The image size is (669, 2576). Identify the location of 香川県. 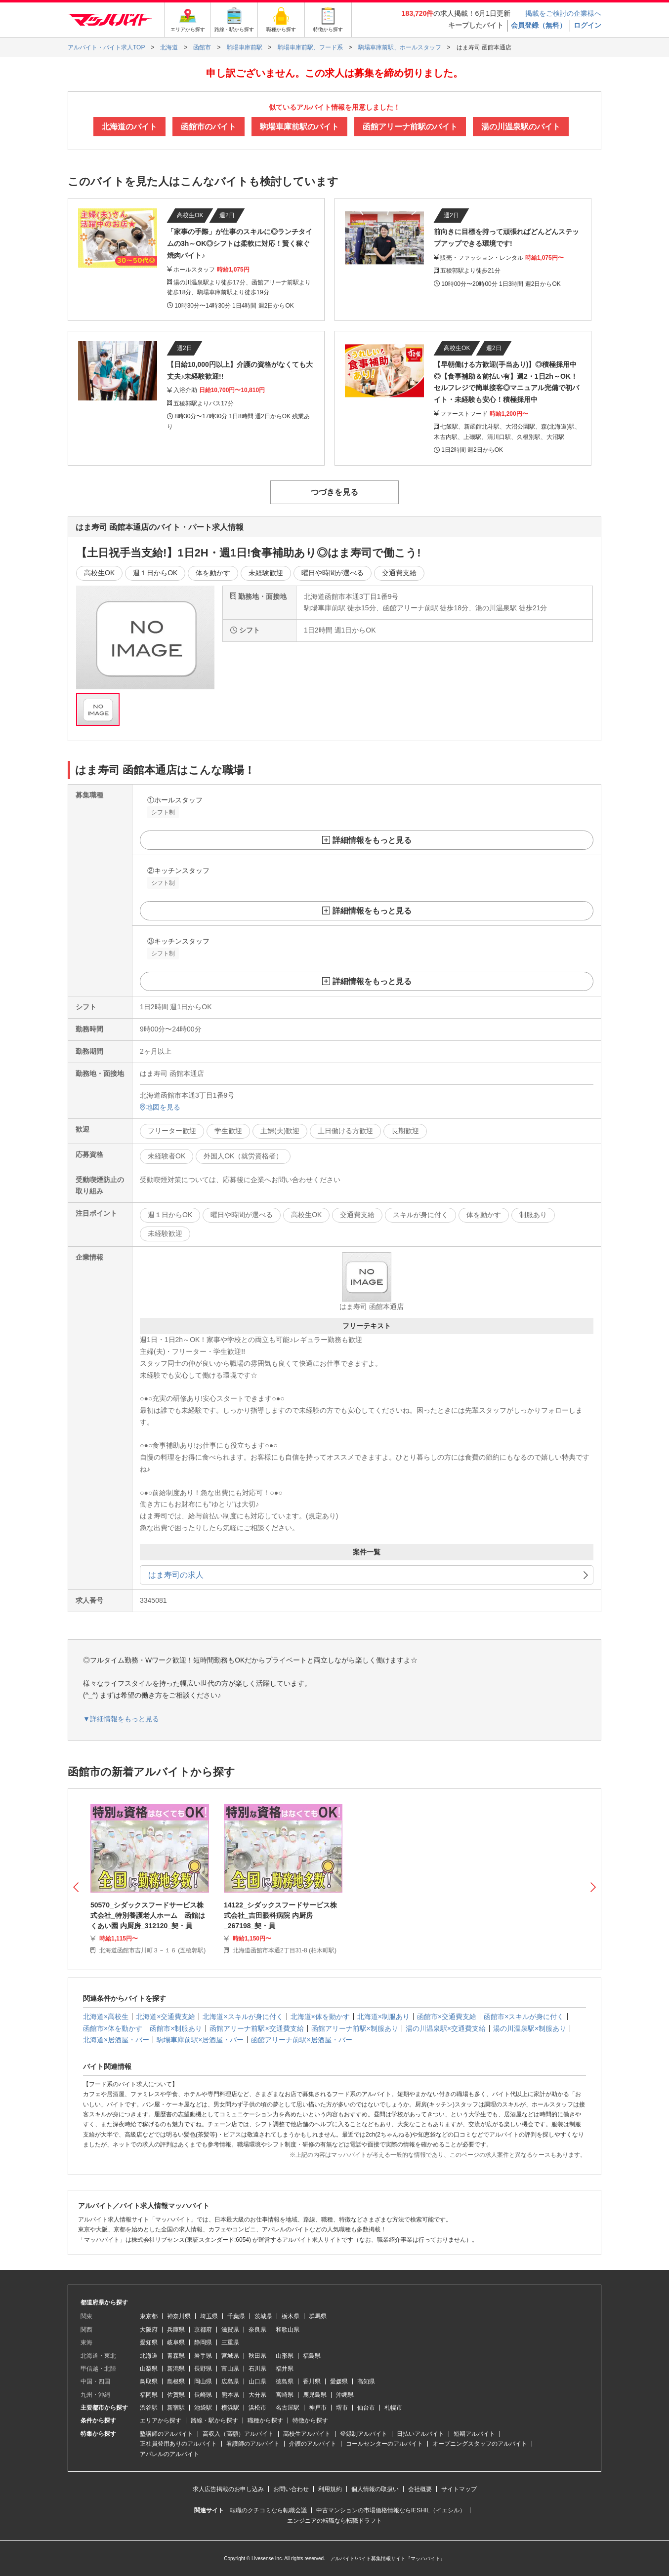
(312, 2381).